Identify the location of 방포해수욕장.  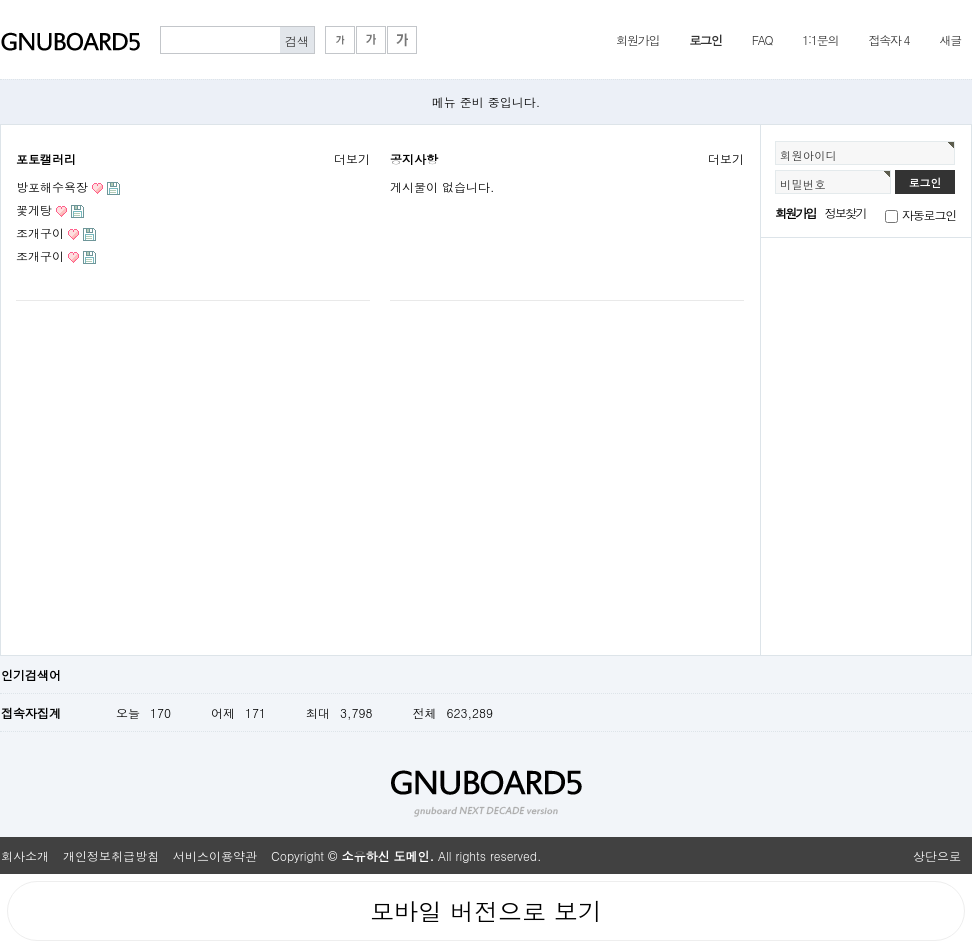
(52, 186).